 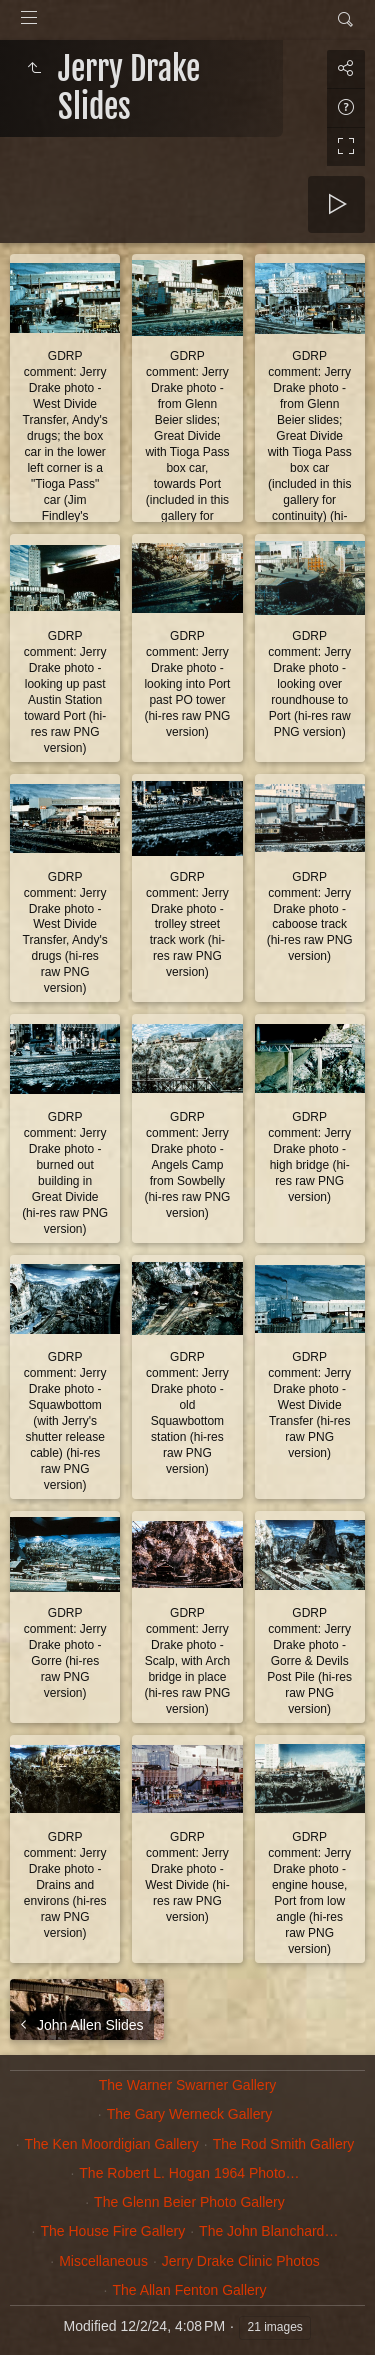 I want to click on The Robert L. Hogan 1964 Photo…, so click(x=189, y=2173).